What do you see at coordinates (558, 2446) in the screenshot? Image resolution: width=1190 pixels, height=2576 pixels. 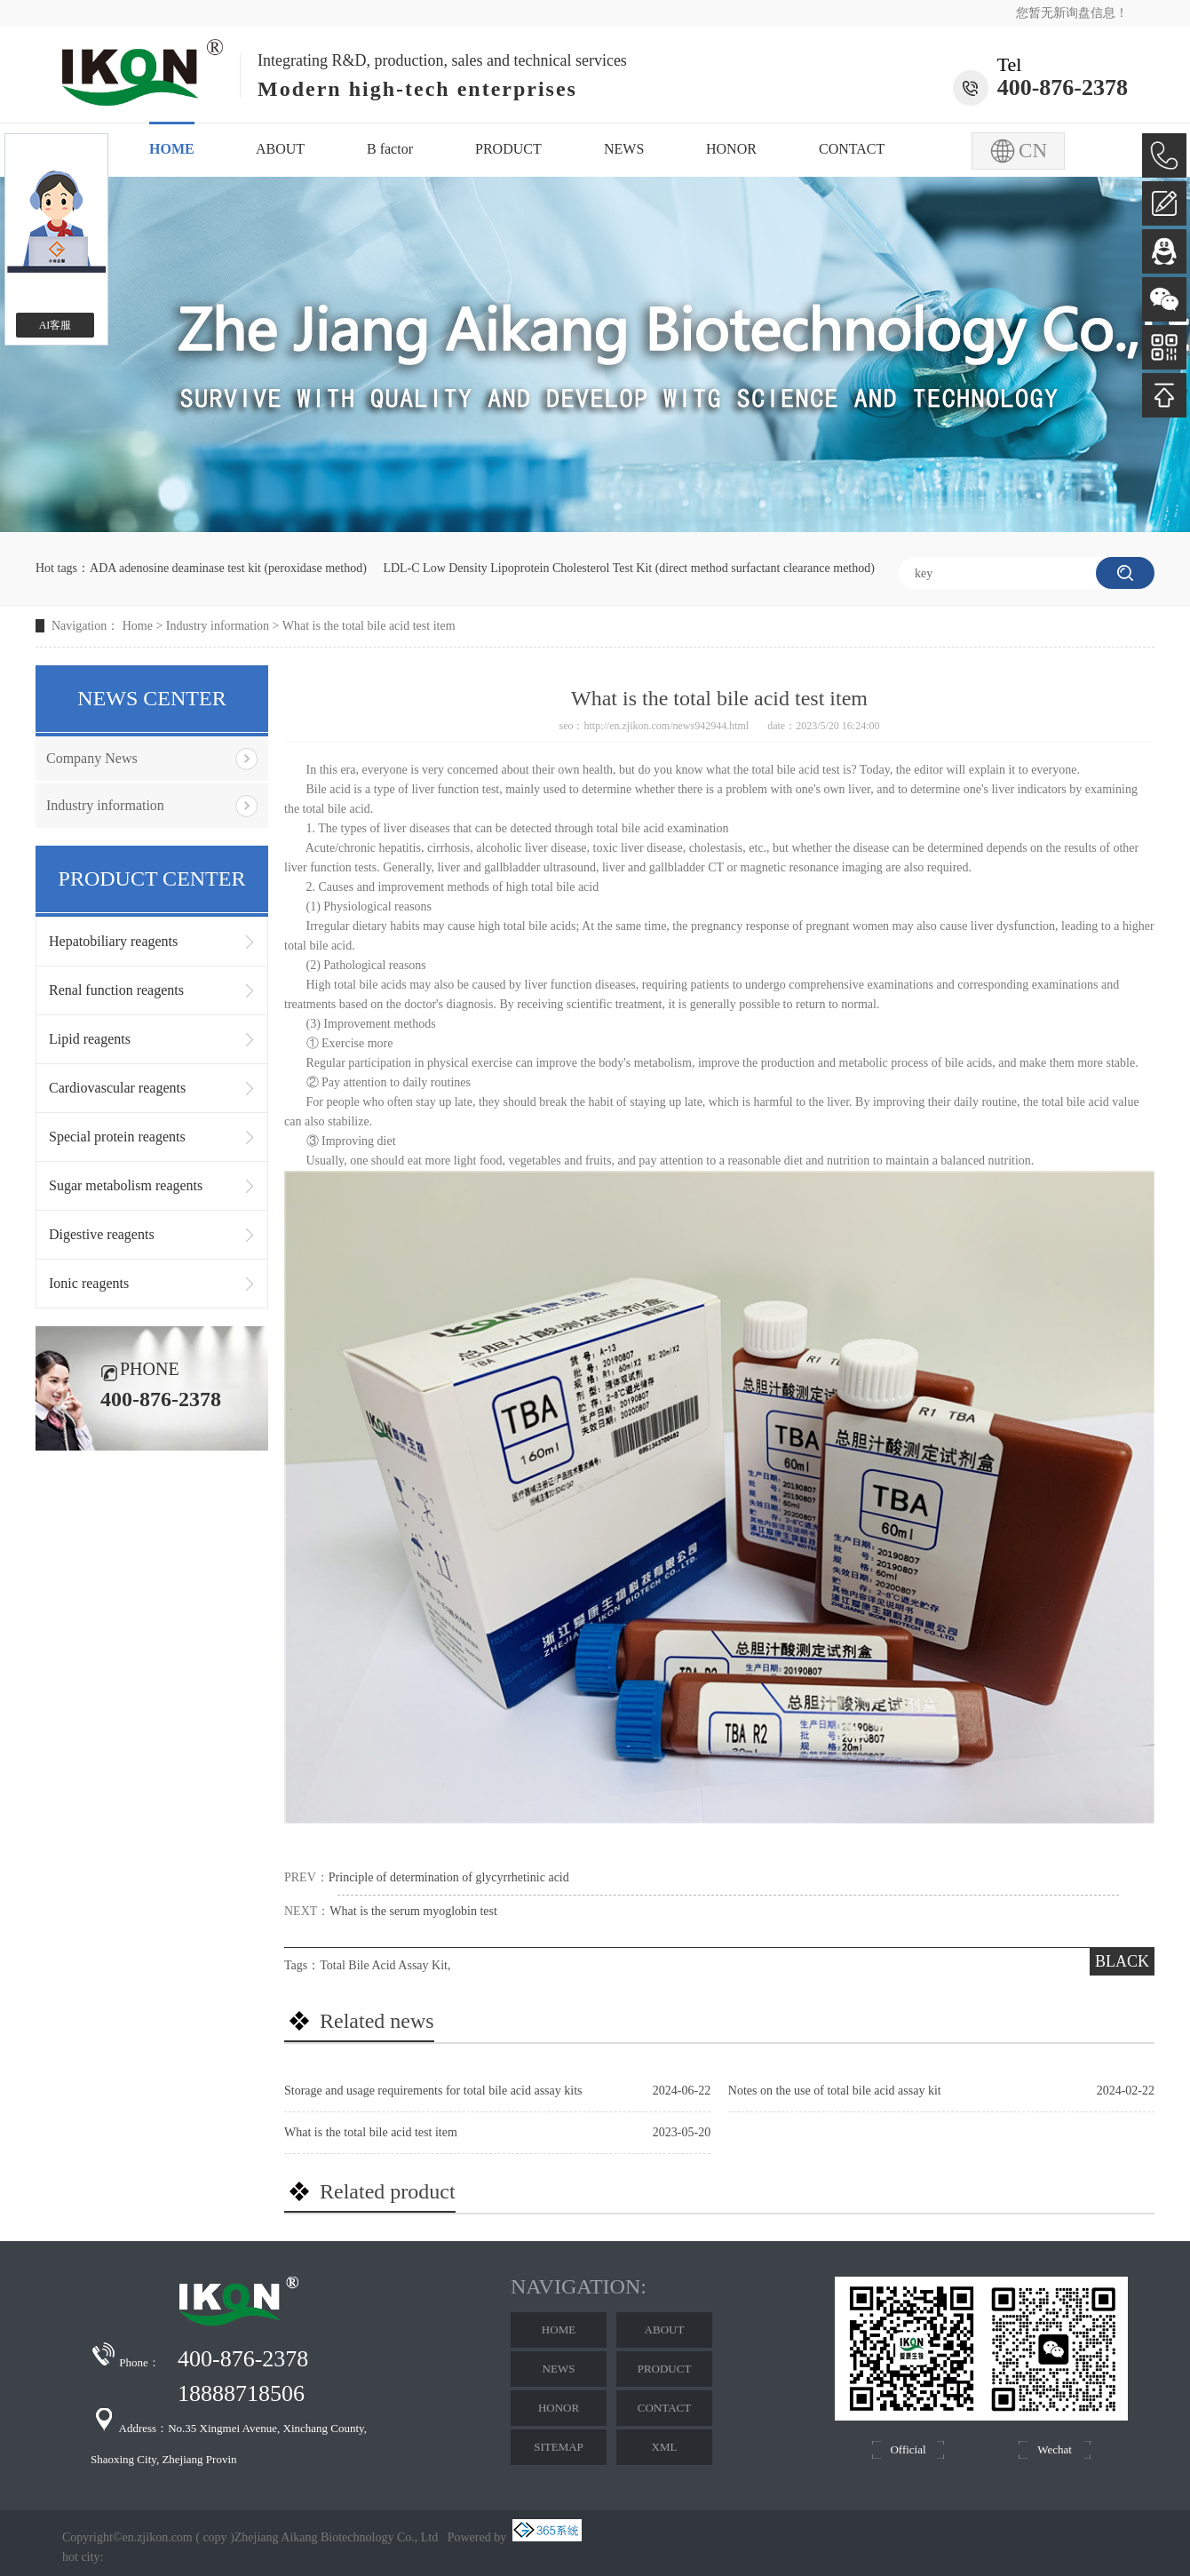 I see `SITEMAP` at bounding box center [558, 2446].